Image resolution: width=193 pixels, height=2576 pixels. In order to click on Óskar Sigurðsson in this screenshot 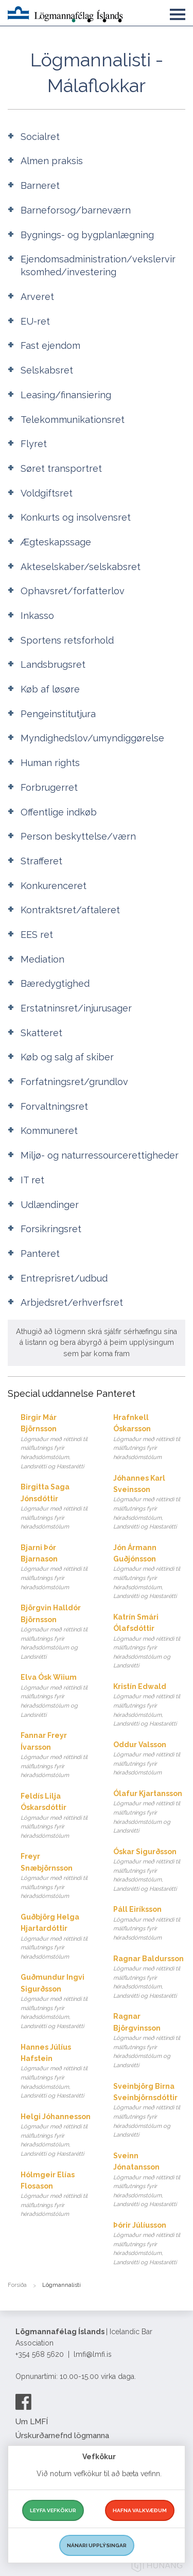, I will do `click(149, 1870)`.